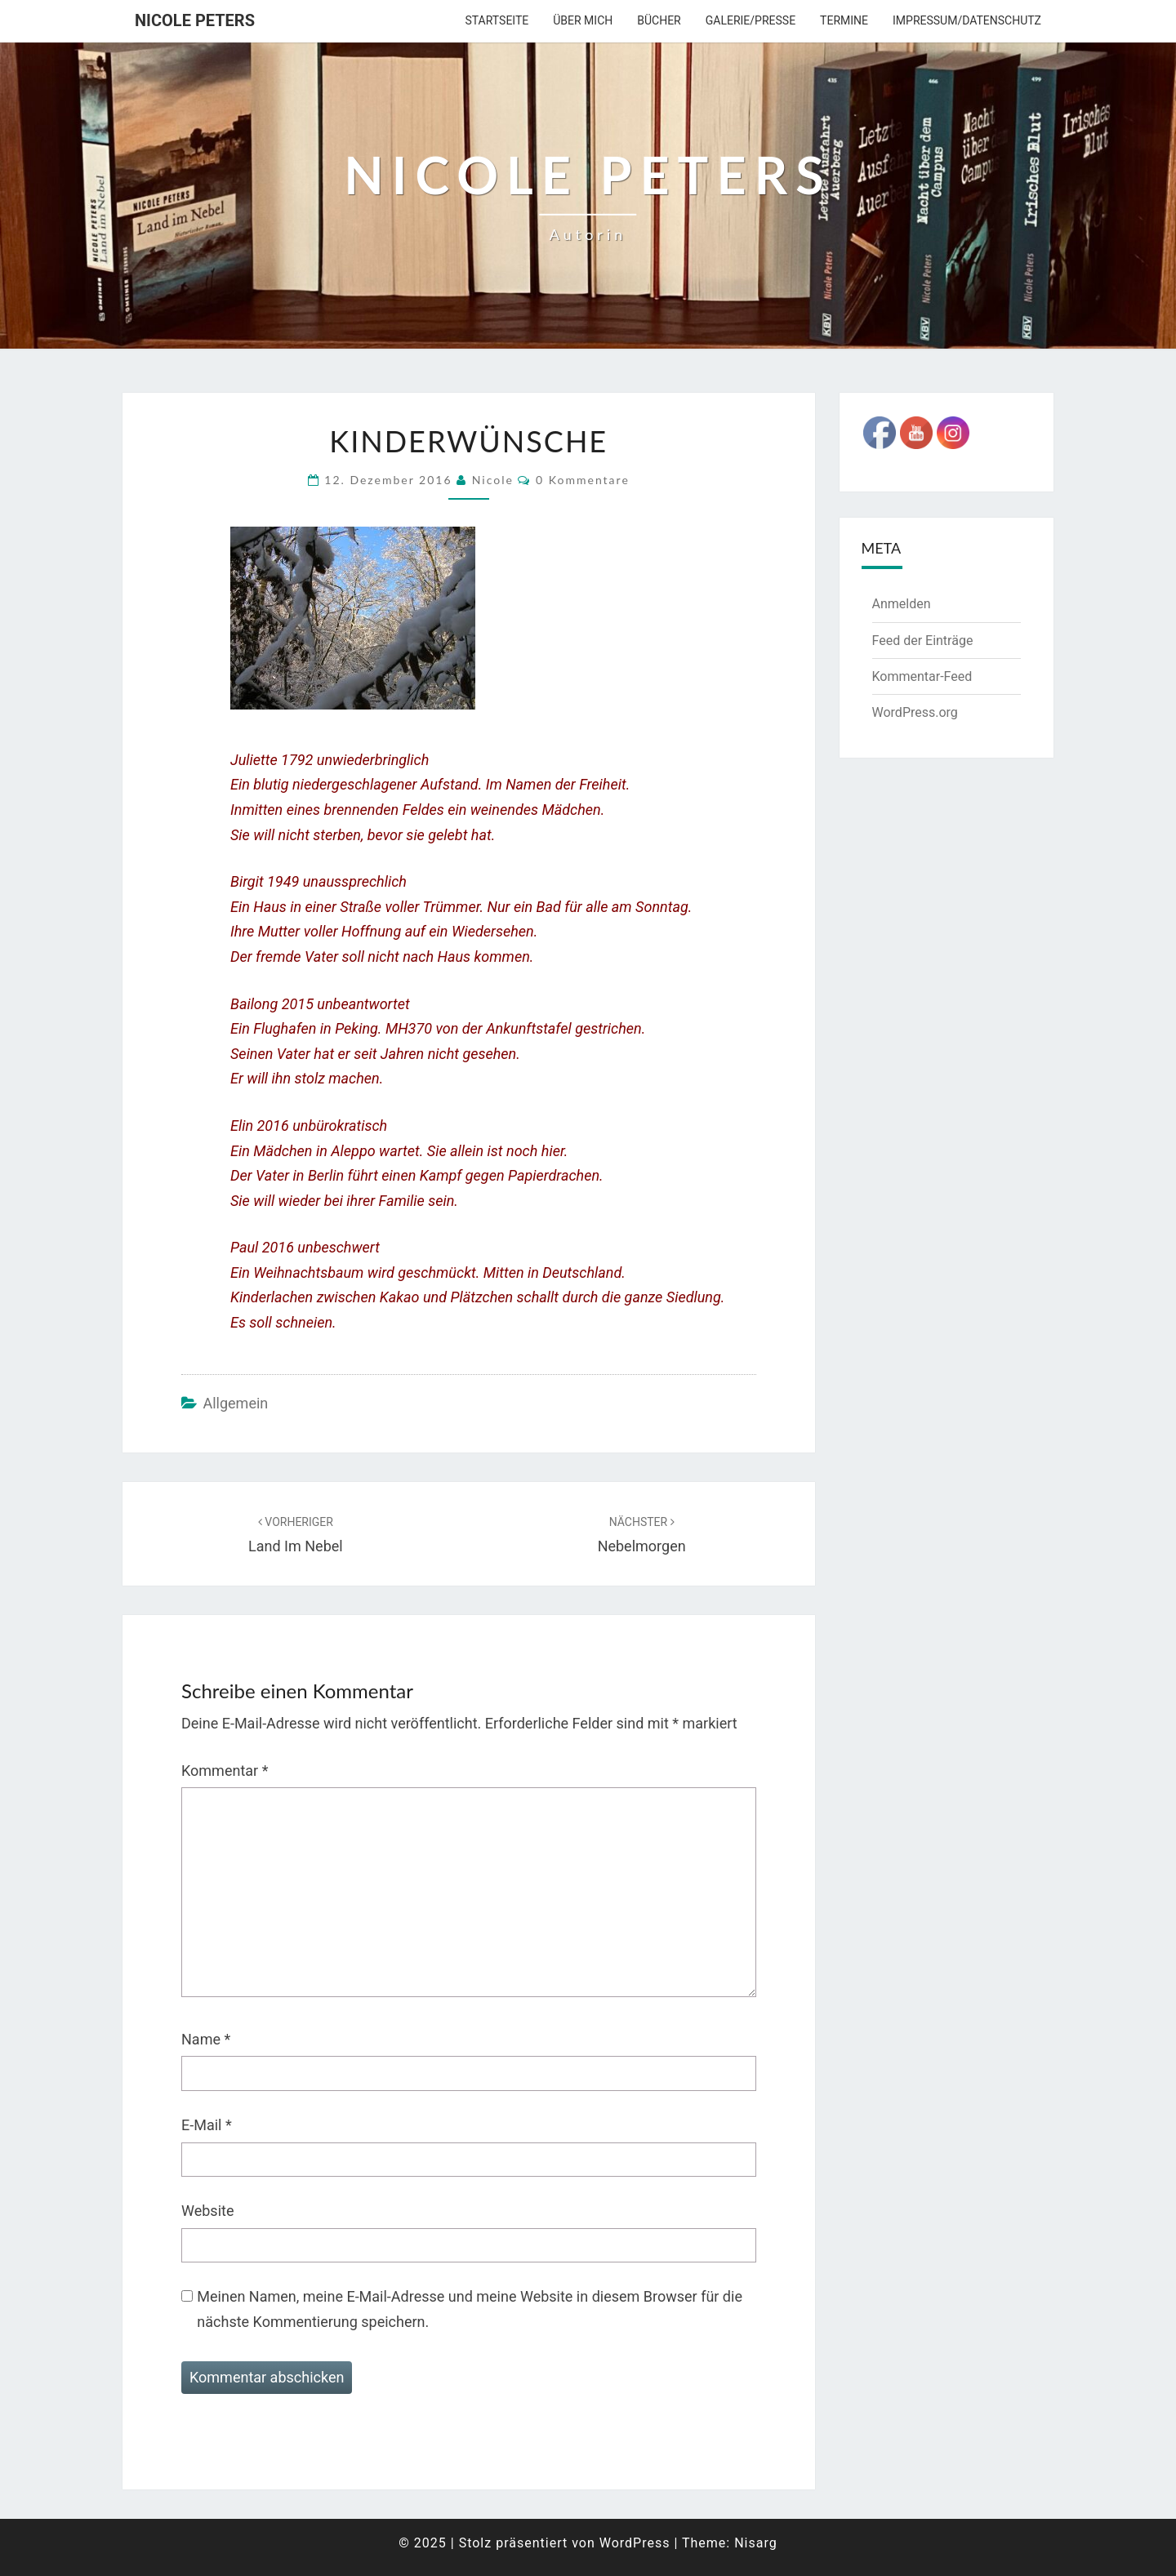 This screenshot has width=1176, height=2576. What do you see at coordinates (195, 20) in the screenshot?
I see `Nicole Peters` at bounding box center [195, 20].